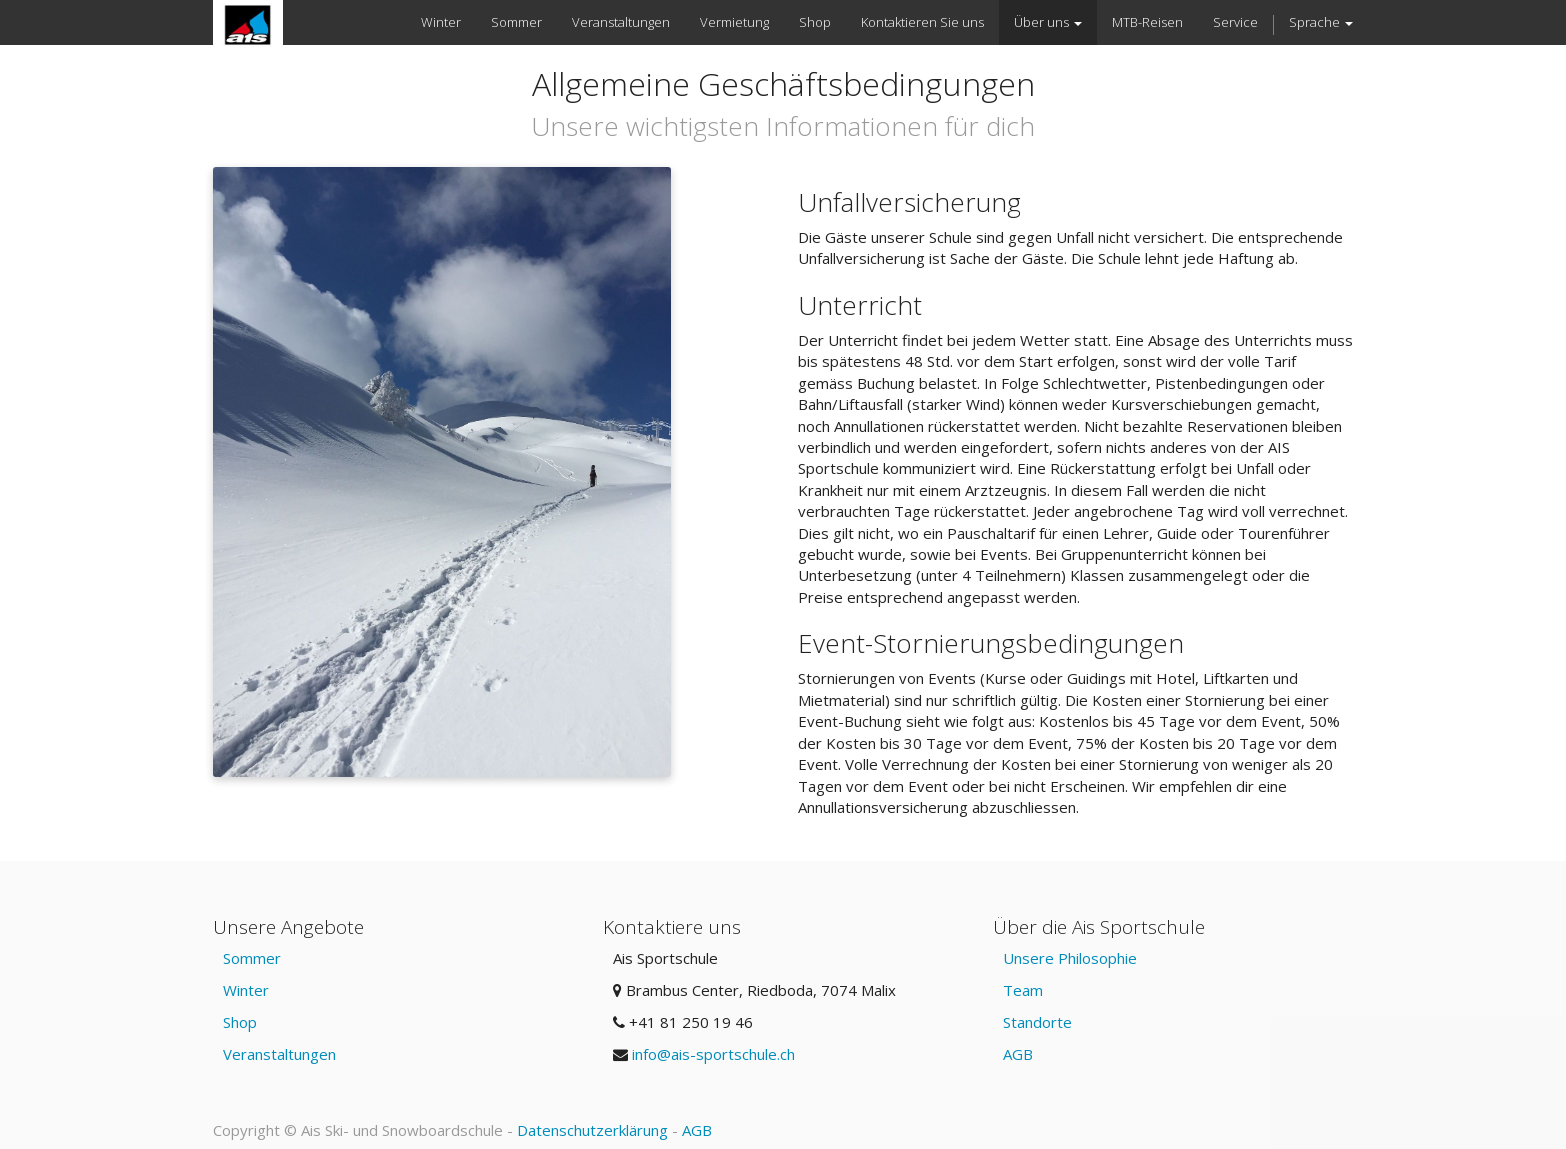 This screenshot has width=1566, height=1149. Describe the element at coordinates (252, 958) in the screenshot. I see `Sommer` at that location.